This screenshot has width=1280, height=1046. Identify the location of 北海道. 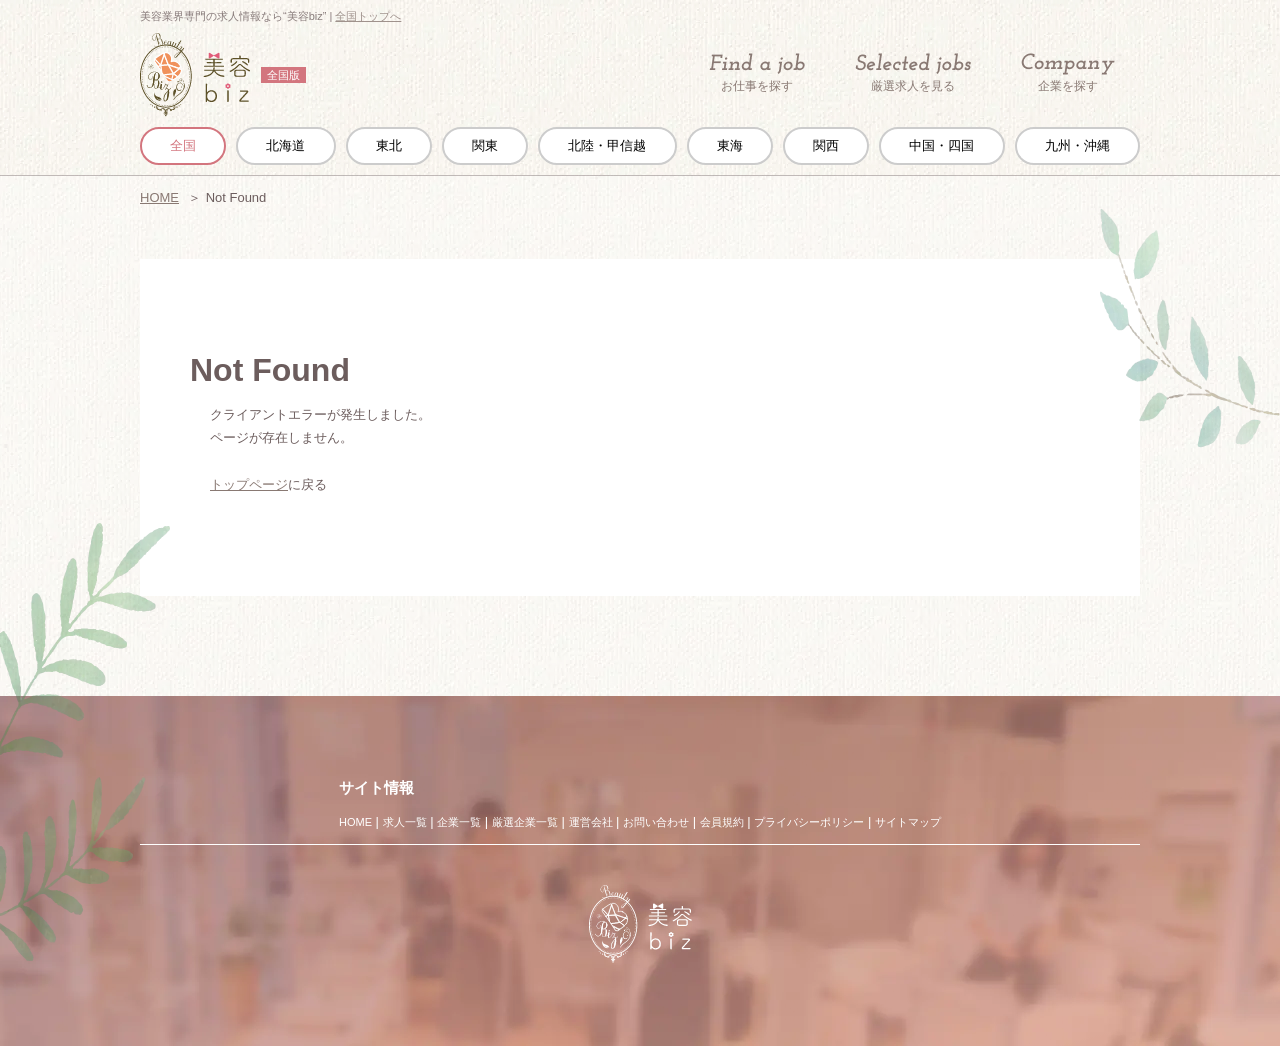
(285, 145).